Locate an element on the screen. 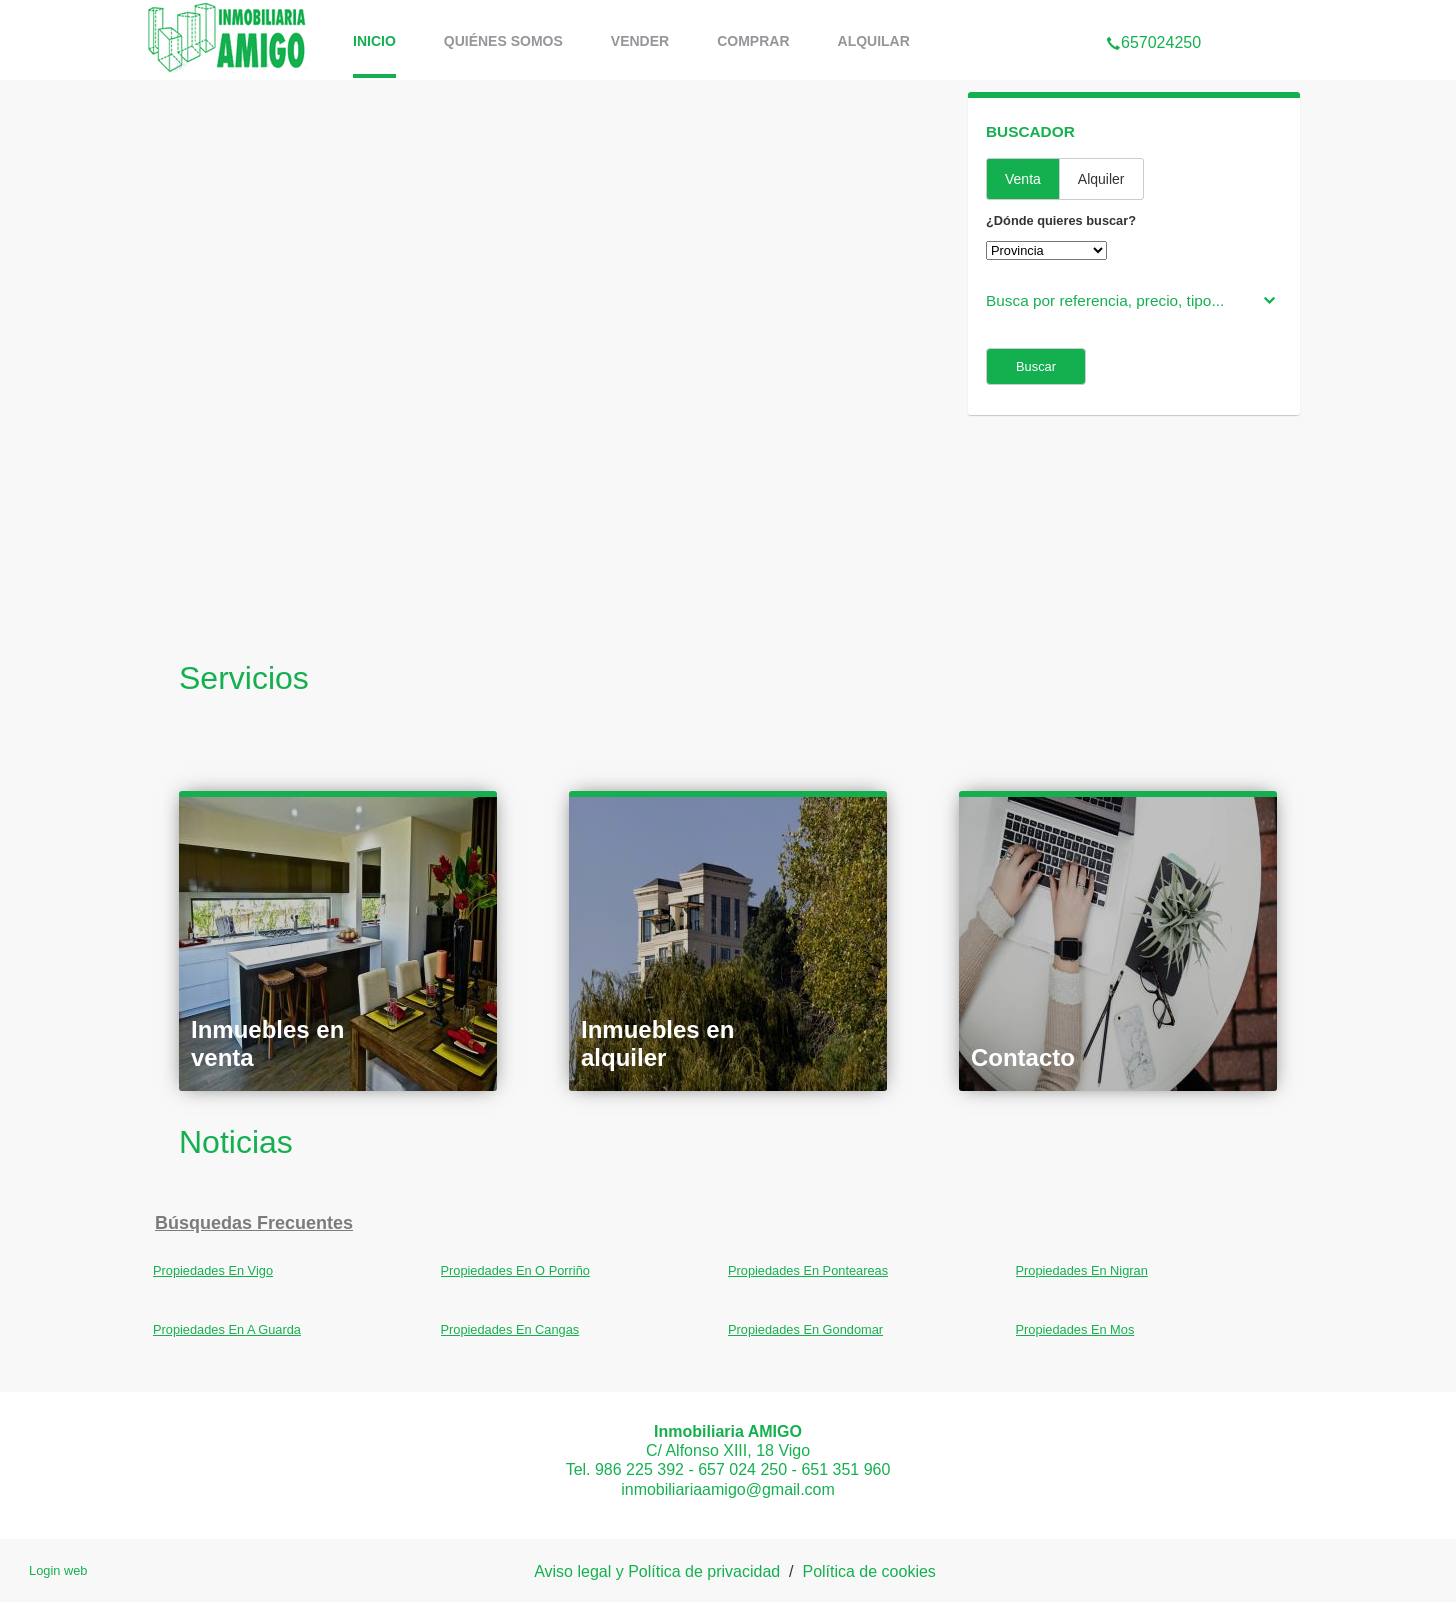 The image size is (1456, 1602). Propiedades En A Guarda is located at coordinates (227, 1329).